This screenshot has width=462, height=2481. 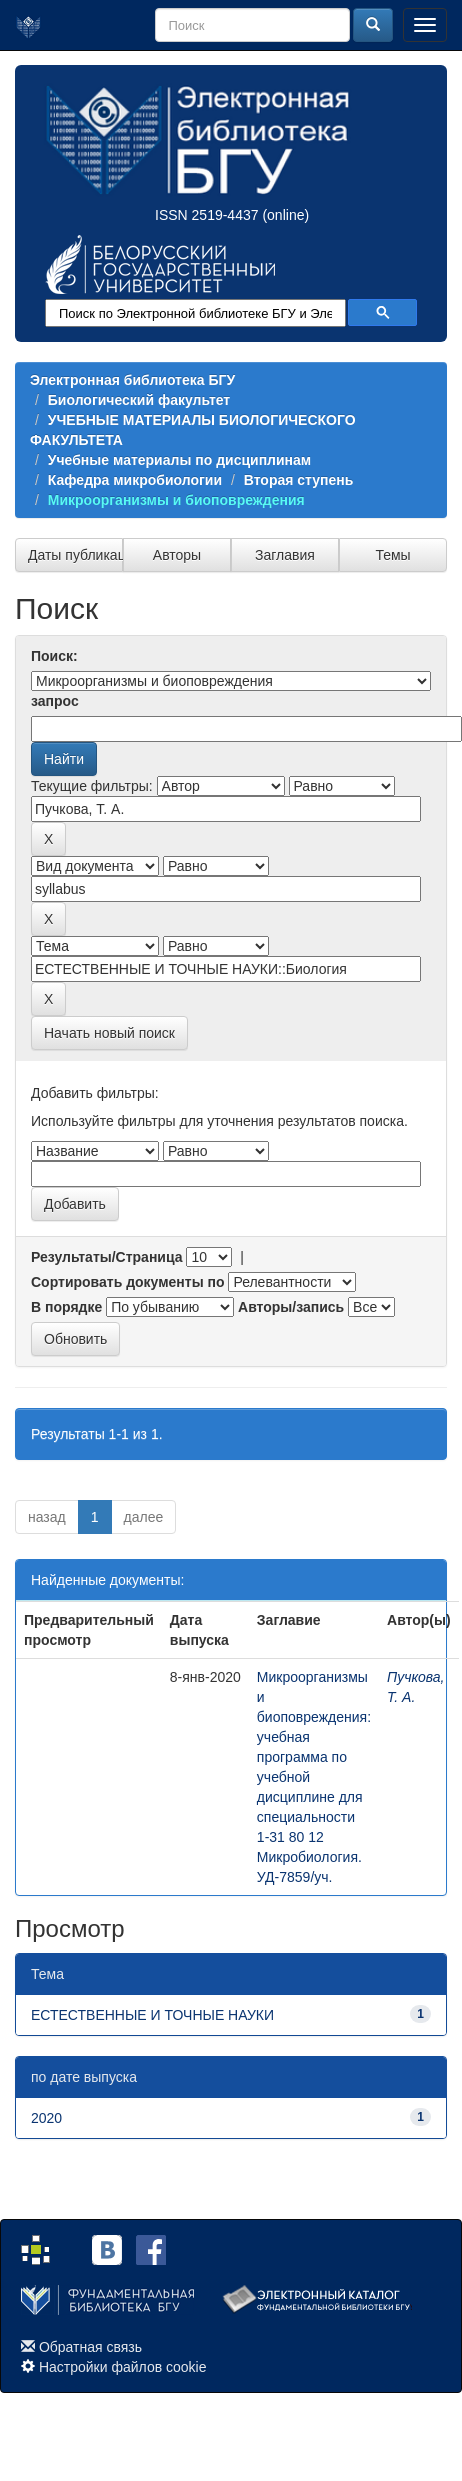 I want to click on Обратная связь, so click(x=90, y=2347).